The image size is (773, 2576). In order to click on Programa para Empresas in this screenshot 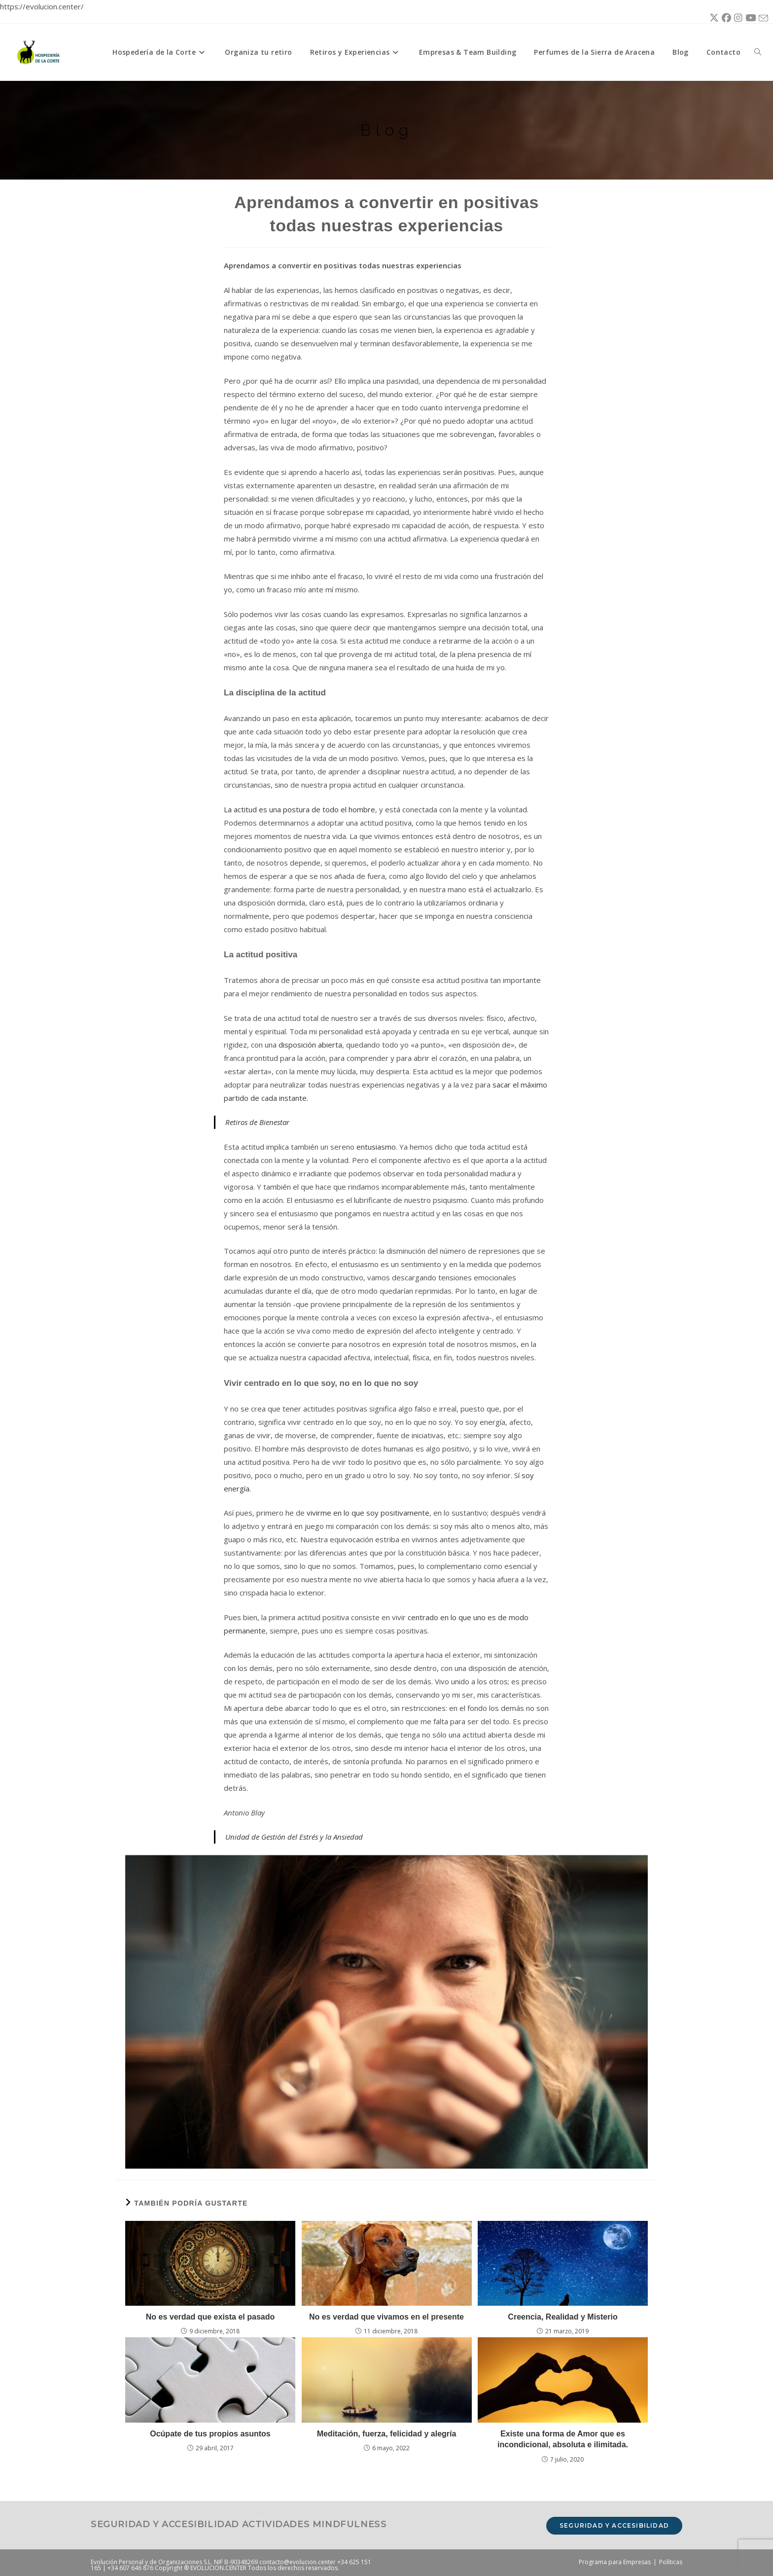, I will do `click(615, 2562)`.